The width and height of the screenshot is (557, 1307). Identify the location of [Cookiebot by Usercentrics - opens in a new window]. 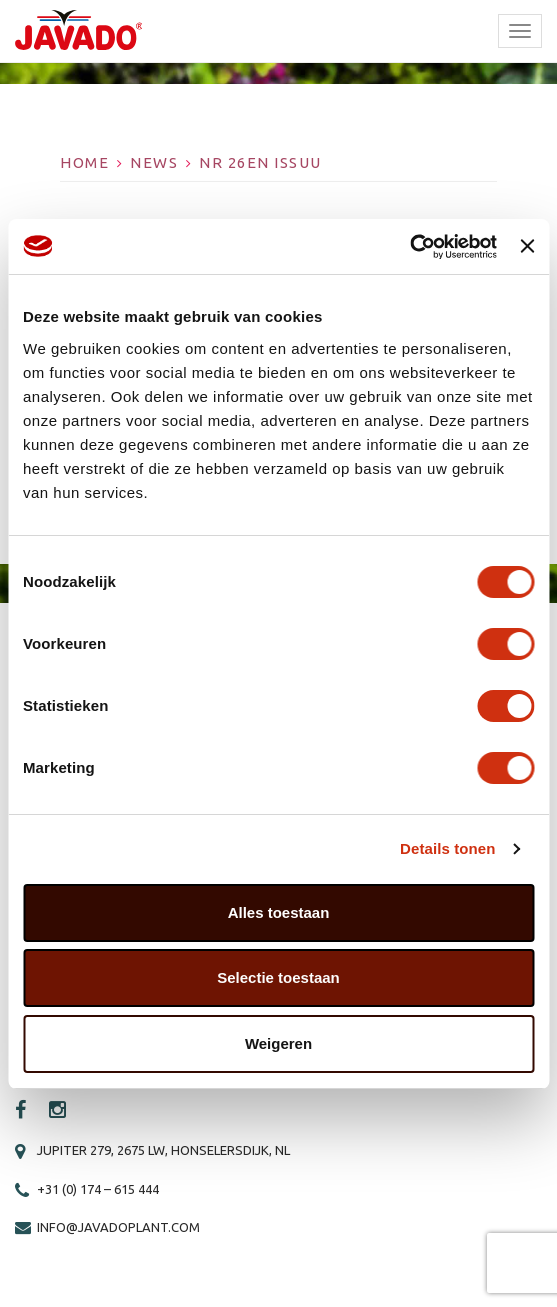
(409, 247).